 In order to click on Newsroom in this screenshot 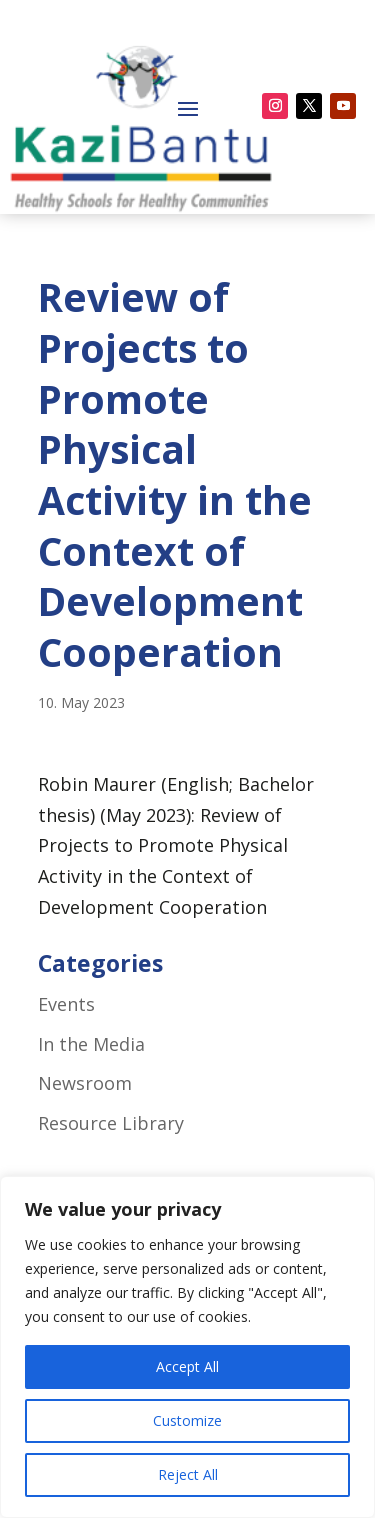, I will do `click(85, 1083)`.